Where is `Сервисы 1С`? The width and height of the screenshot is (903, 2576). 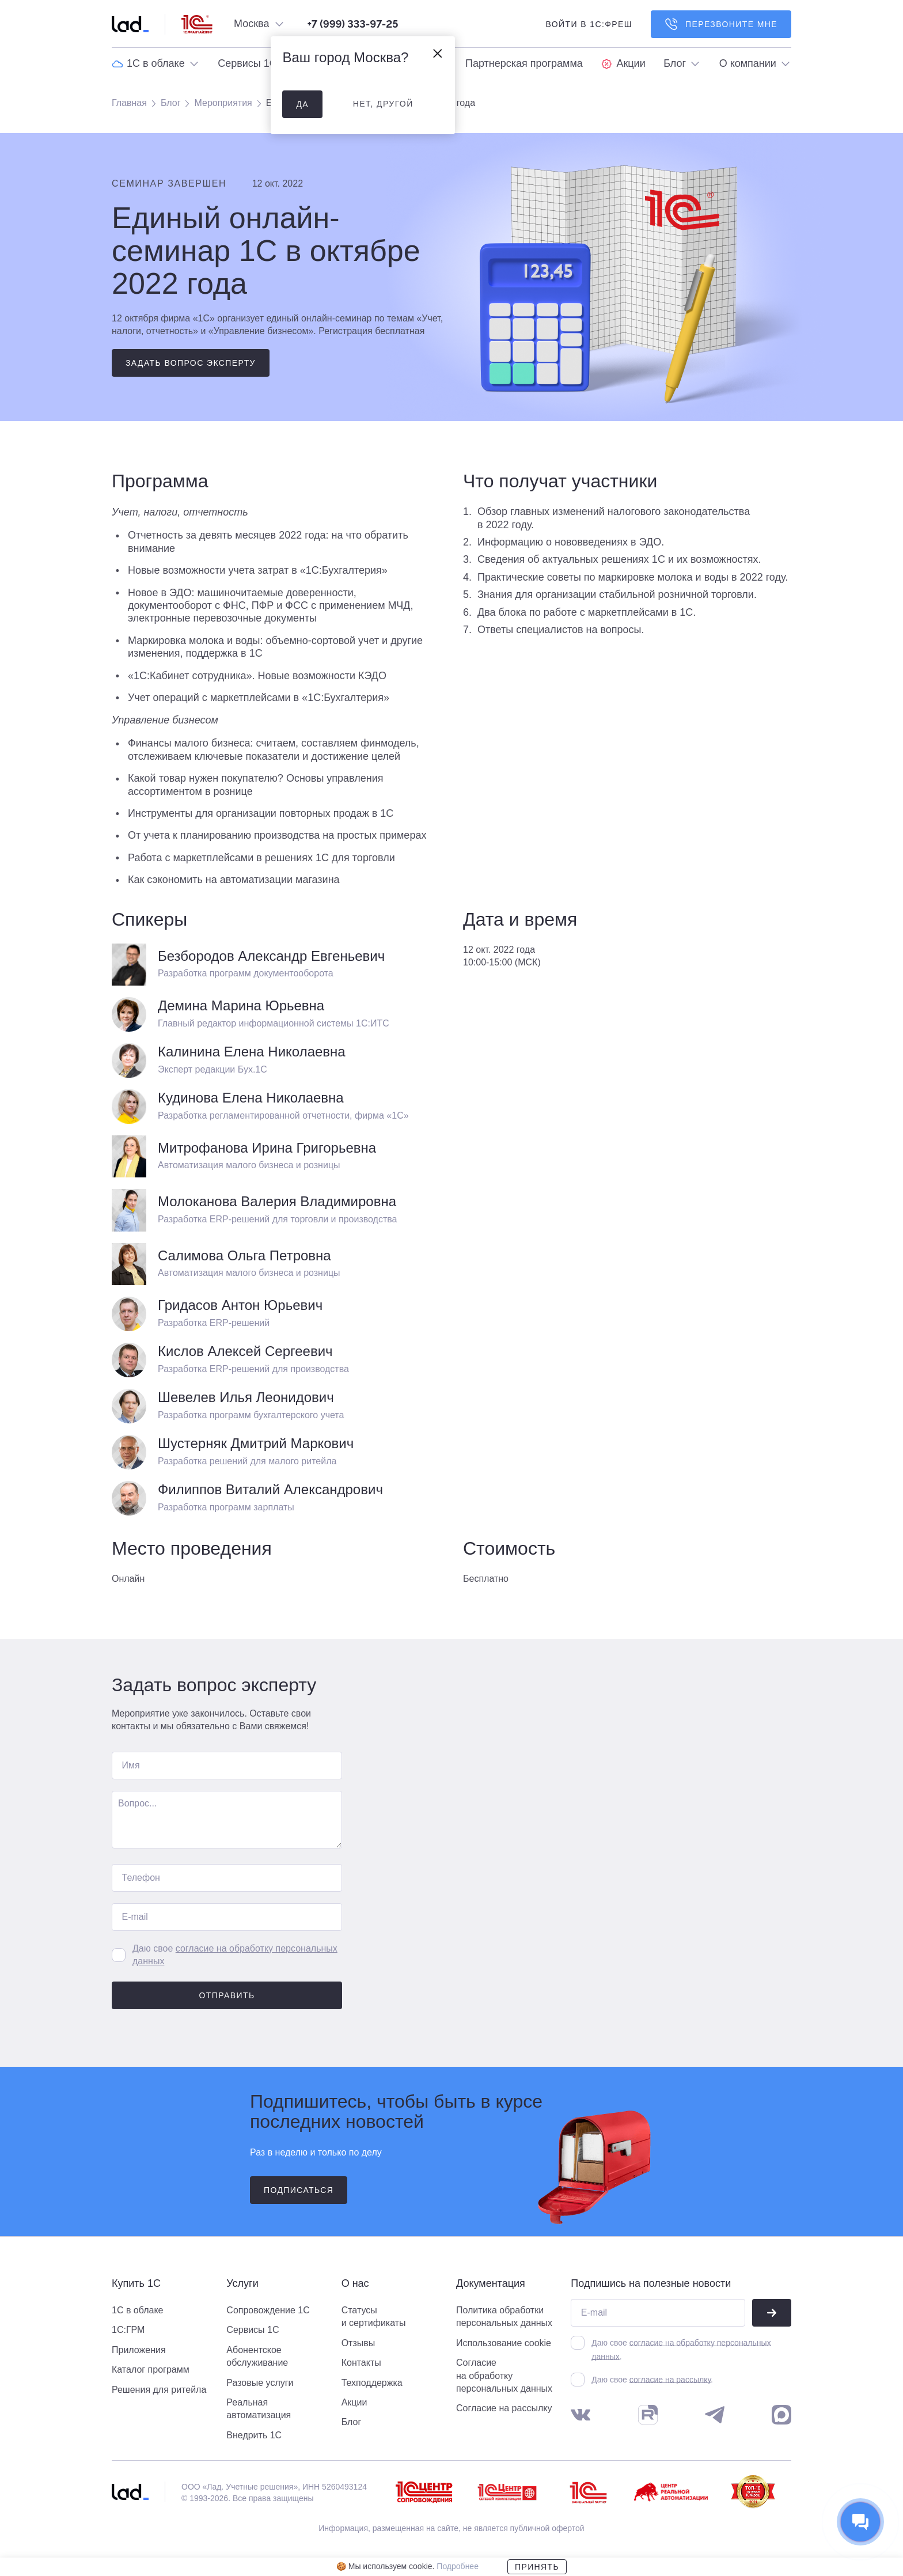 Сервисы 1С is located at coordinates (252, 2330).